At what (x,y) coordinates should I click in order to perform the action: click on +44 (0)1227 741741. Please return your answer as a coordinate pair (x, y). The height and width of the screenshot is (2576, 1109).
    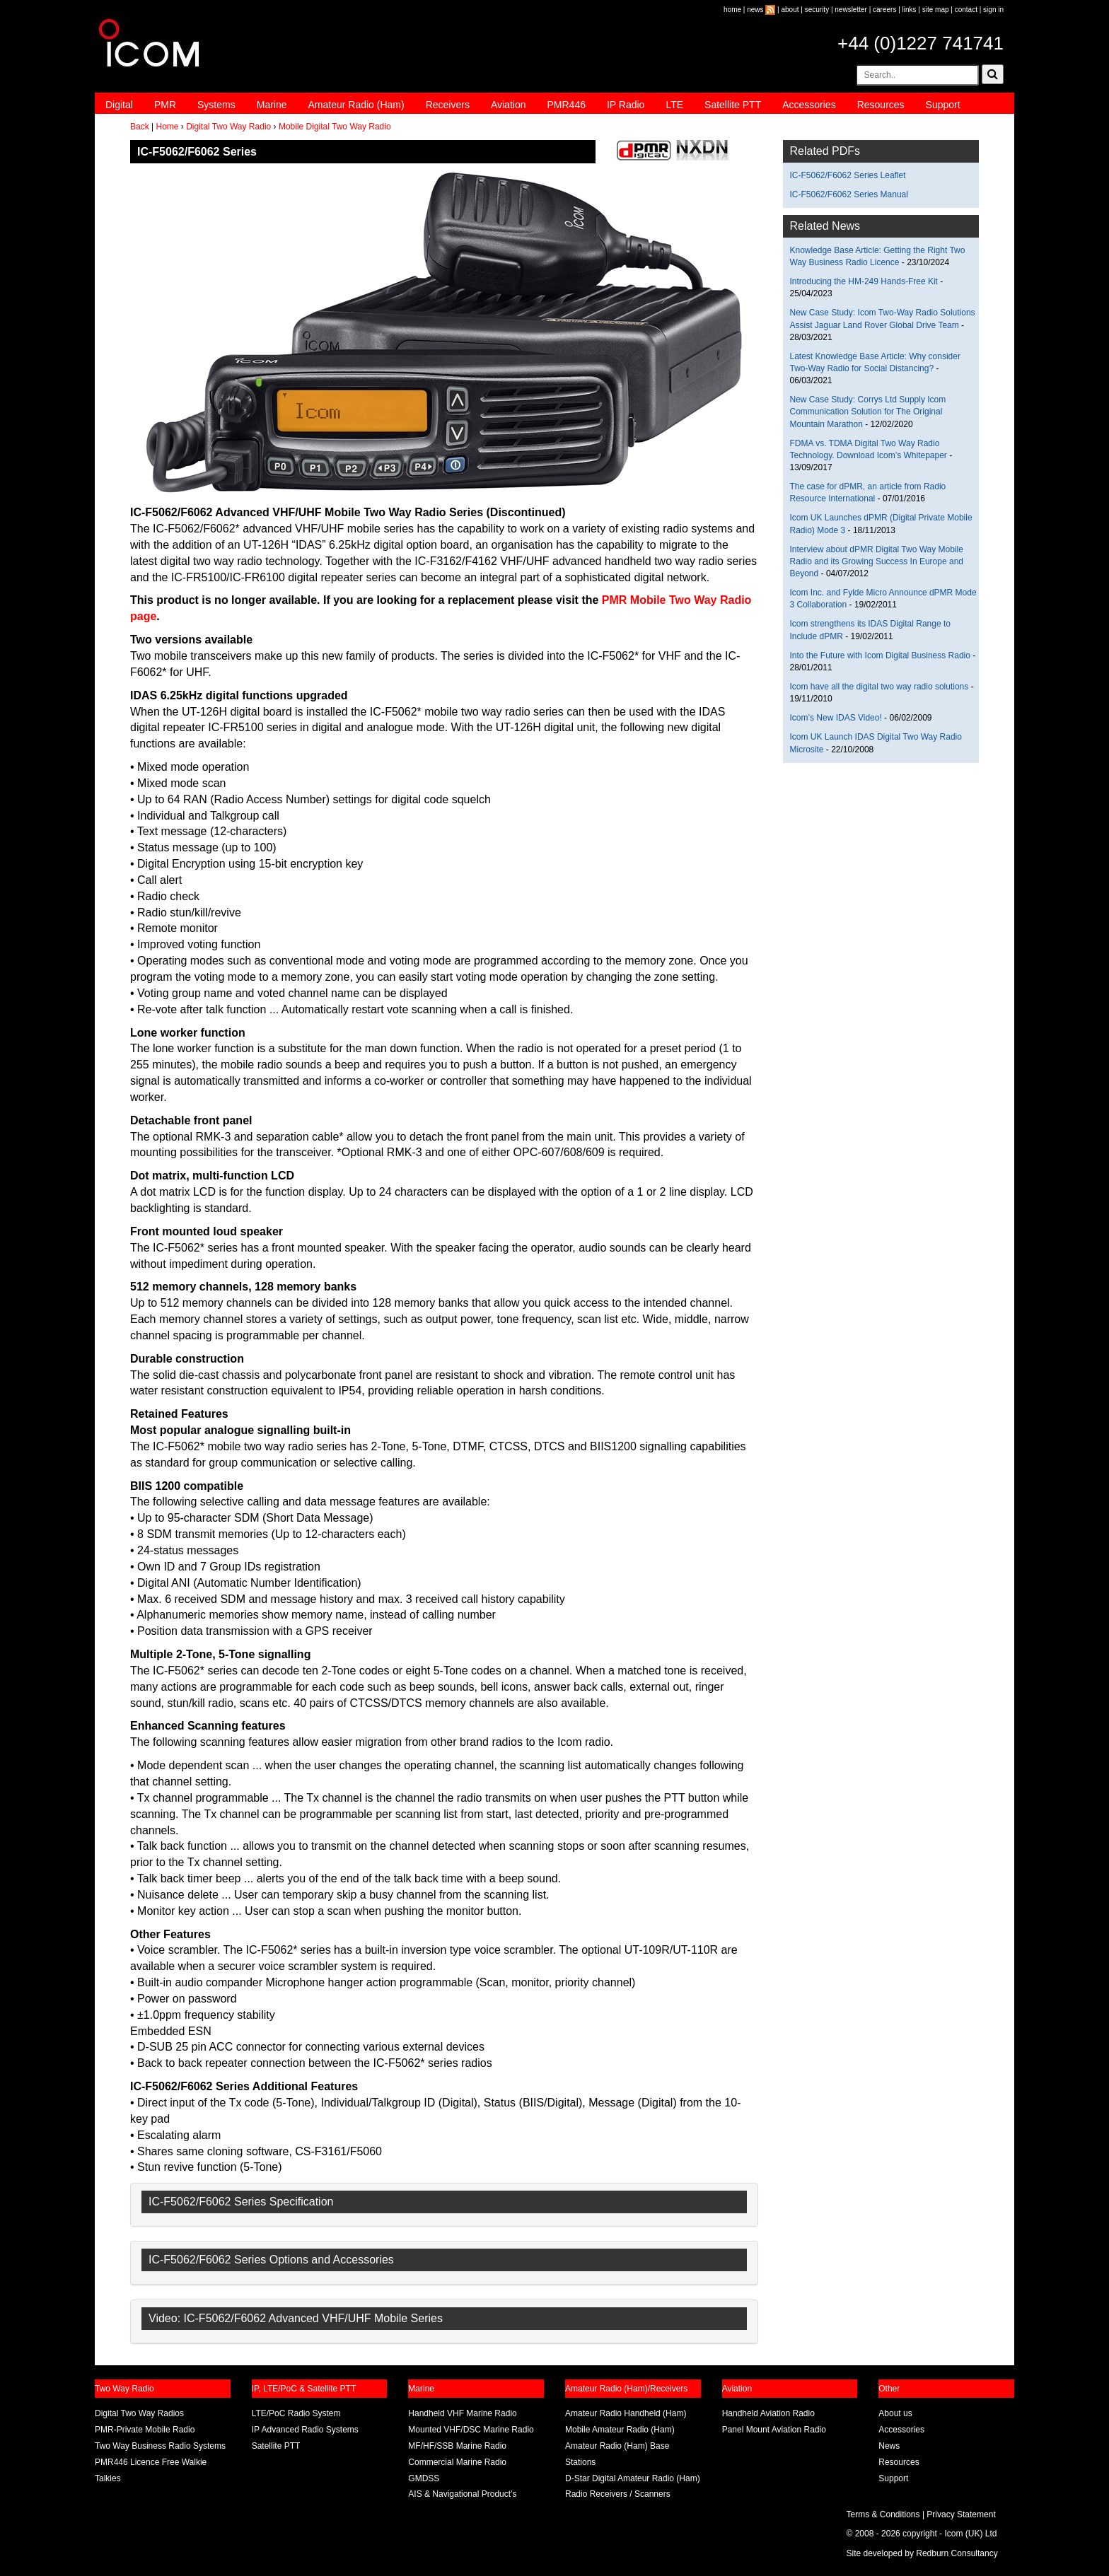
    Looking at the image, I should click on (920, 43).